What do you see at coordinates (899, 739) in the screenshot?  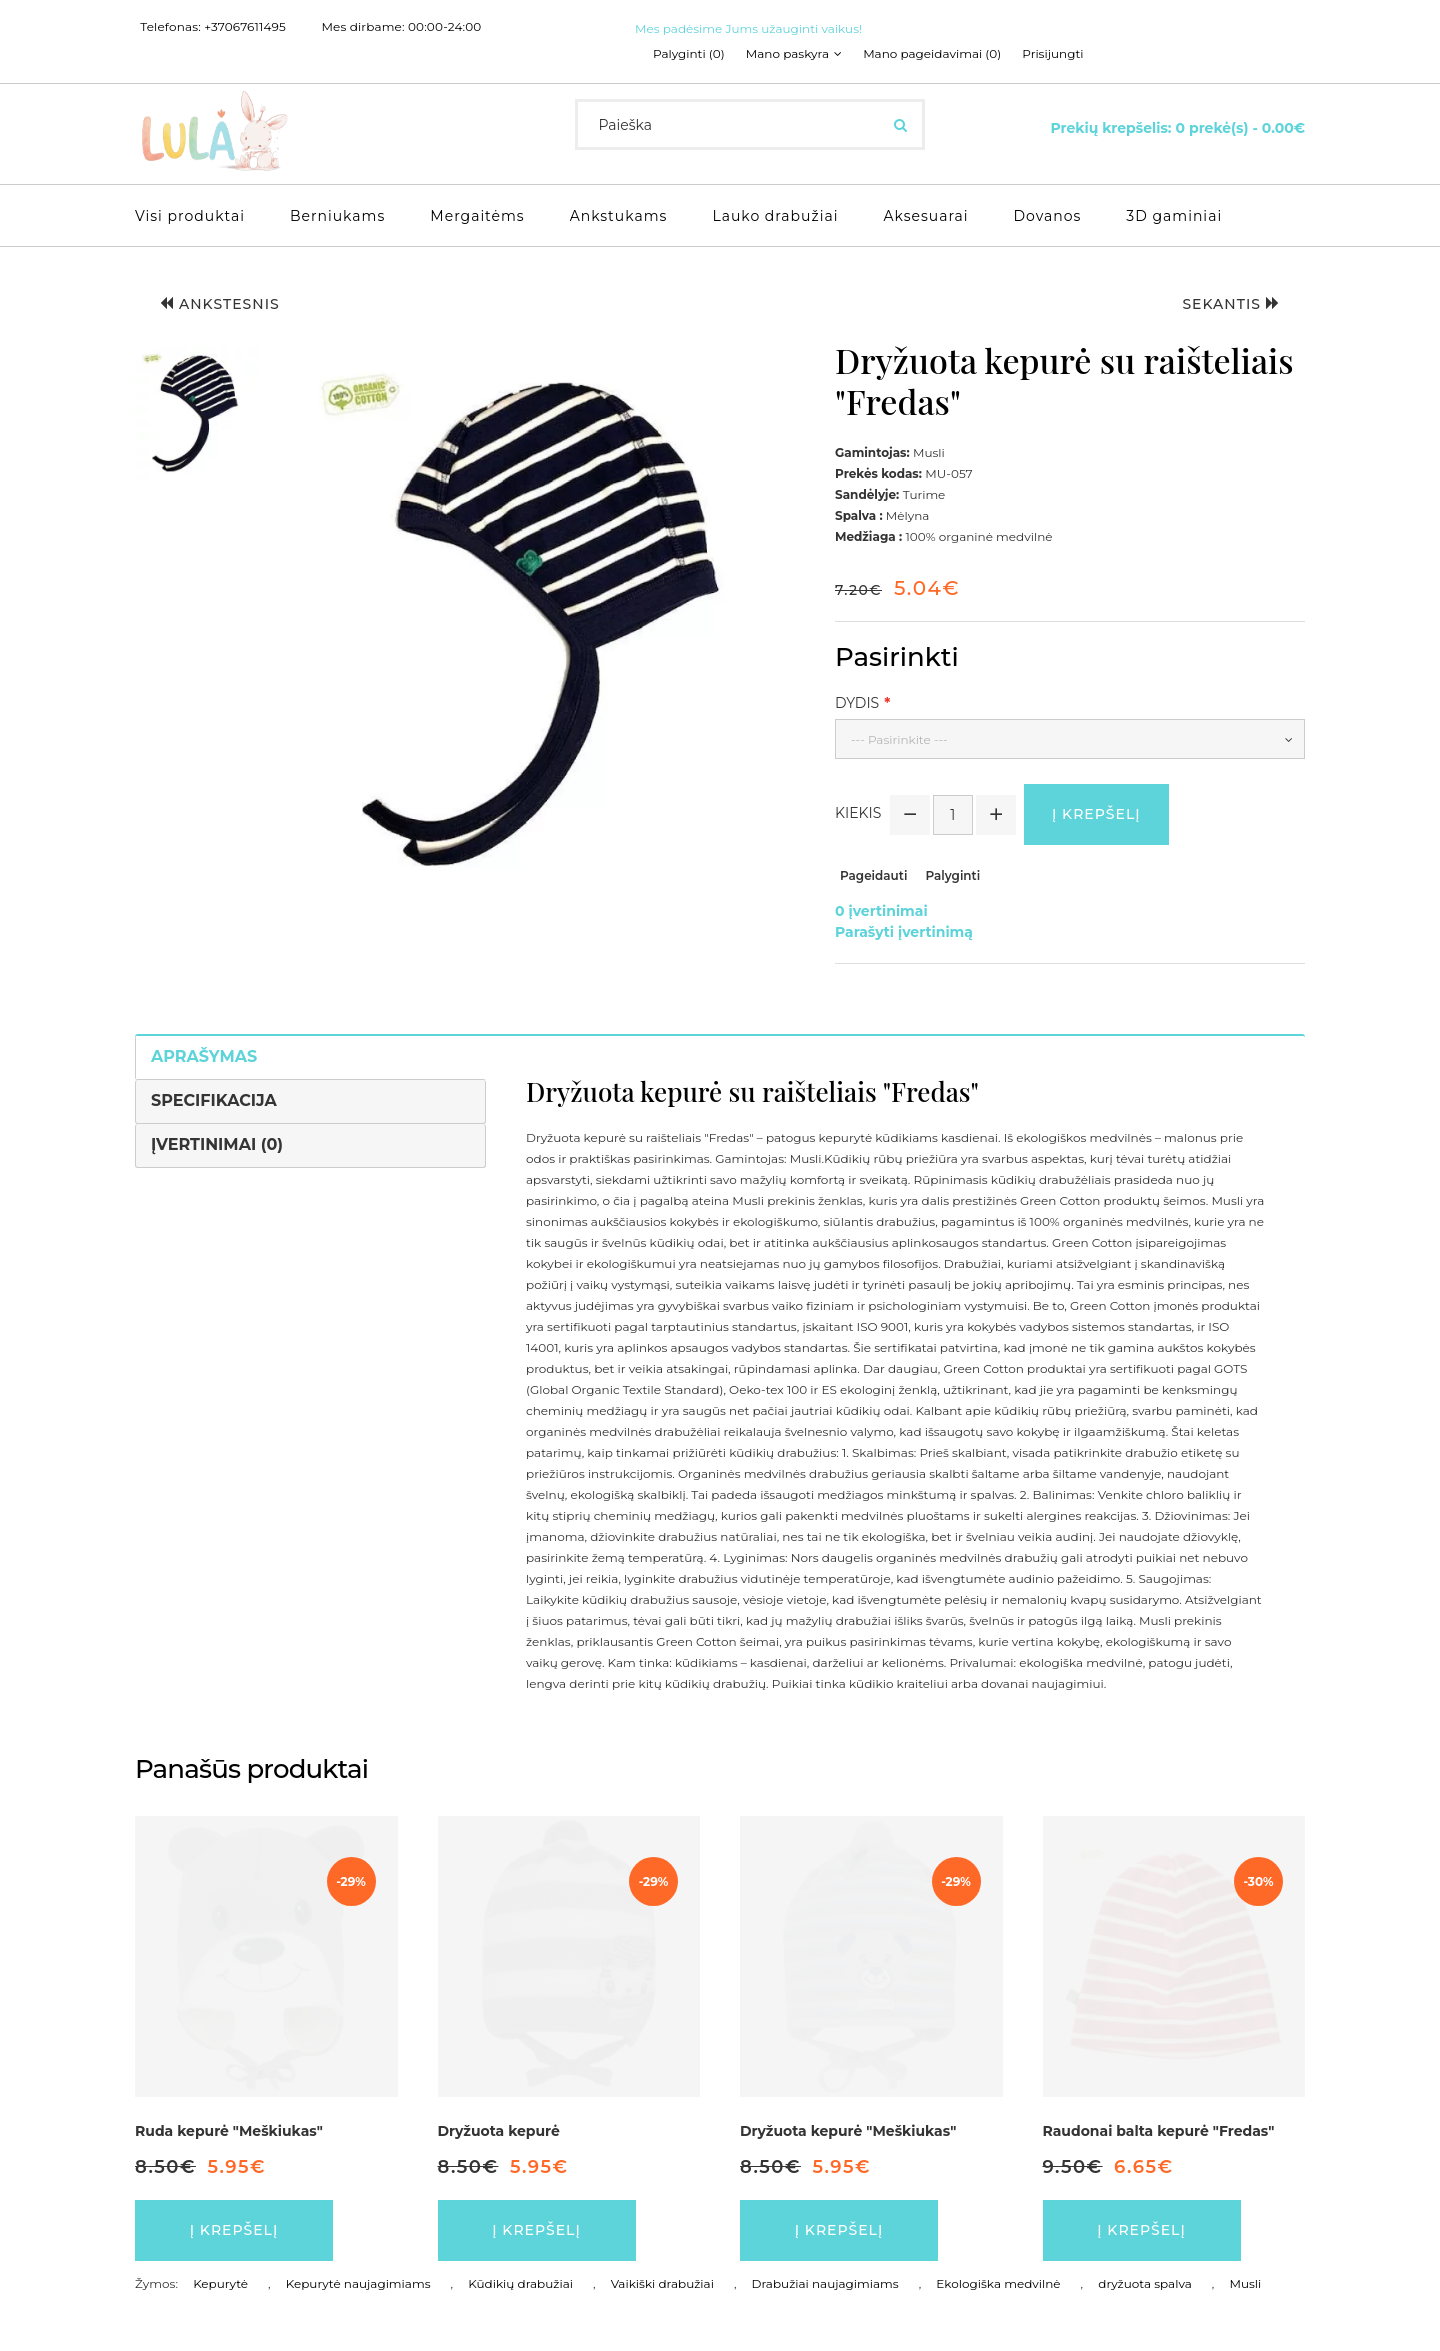 I see `--- Pasirinkite ---` at bounding box center [899, 739].